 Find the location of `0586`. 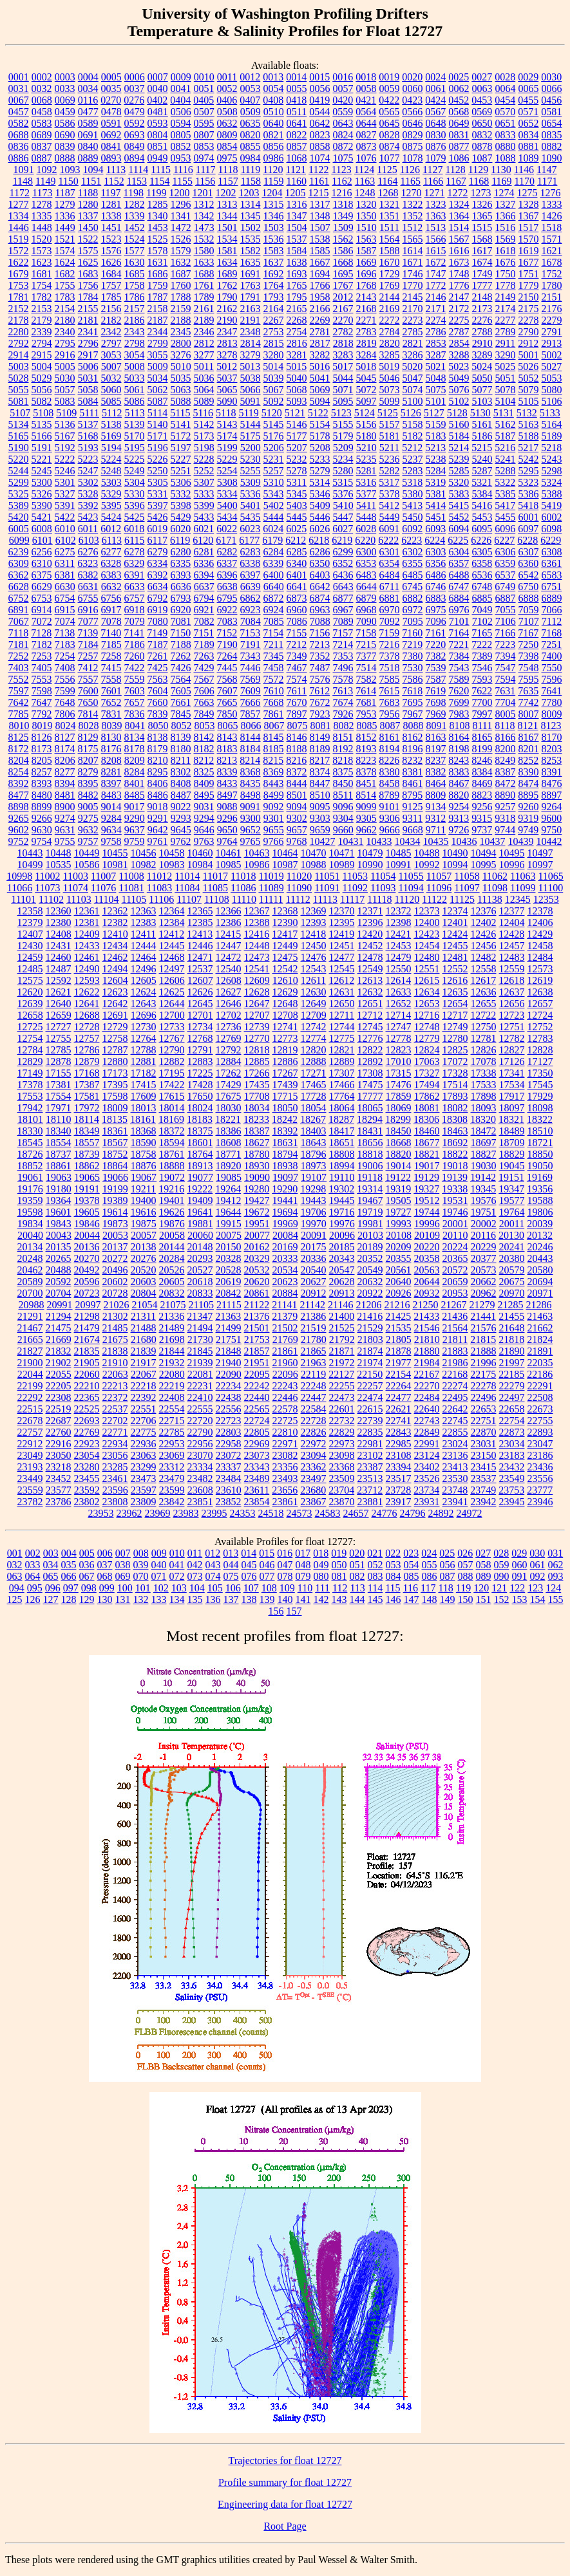

0586 is located at coordinates (65, 123).